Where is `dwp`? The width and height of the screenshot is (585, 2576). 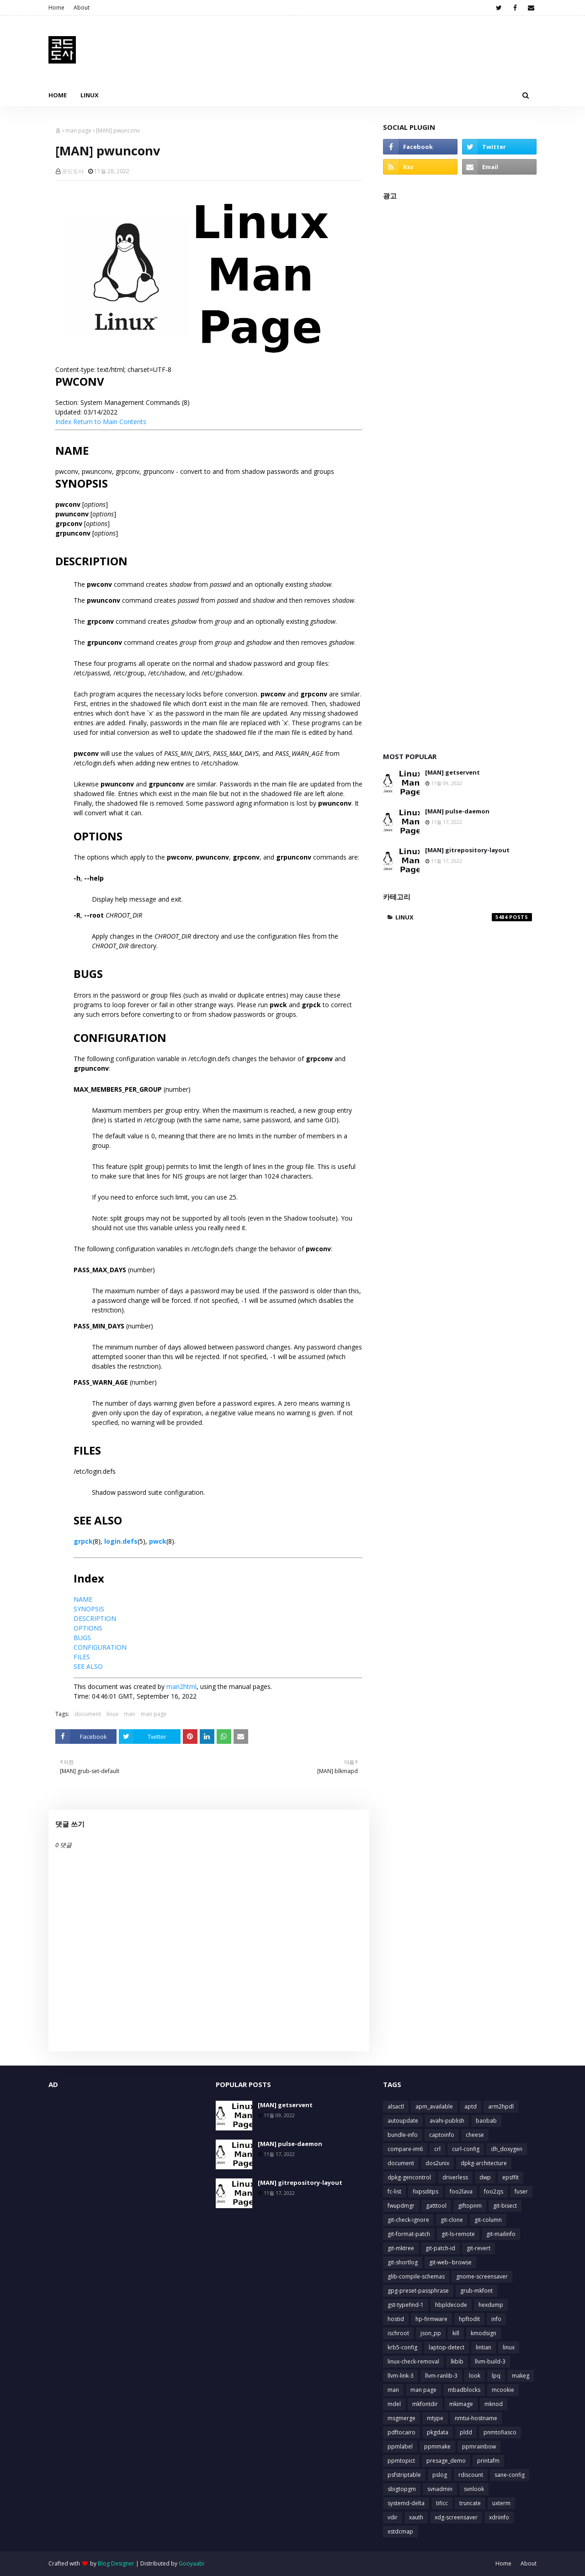 dwp is located at coordinates (485, 2177).